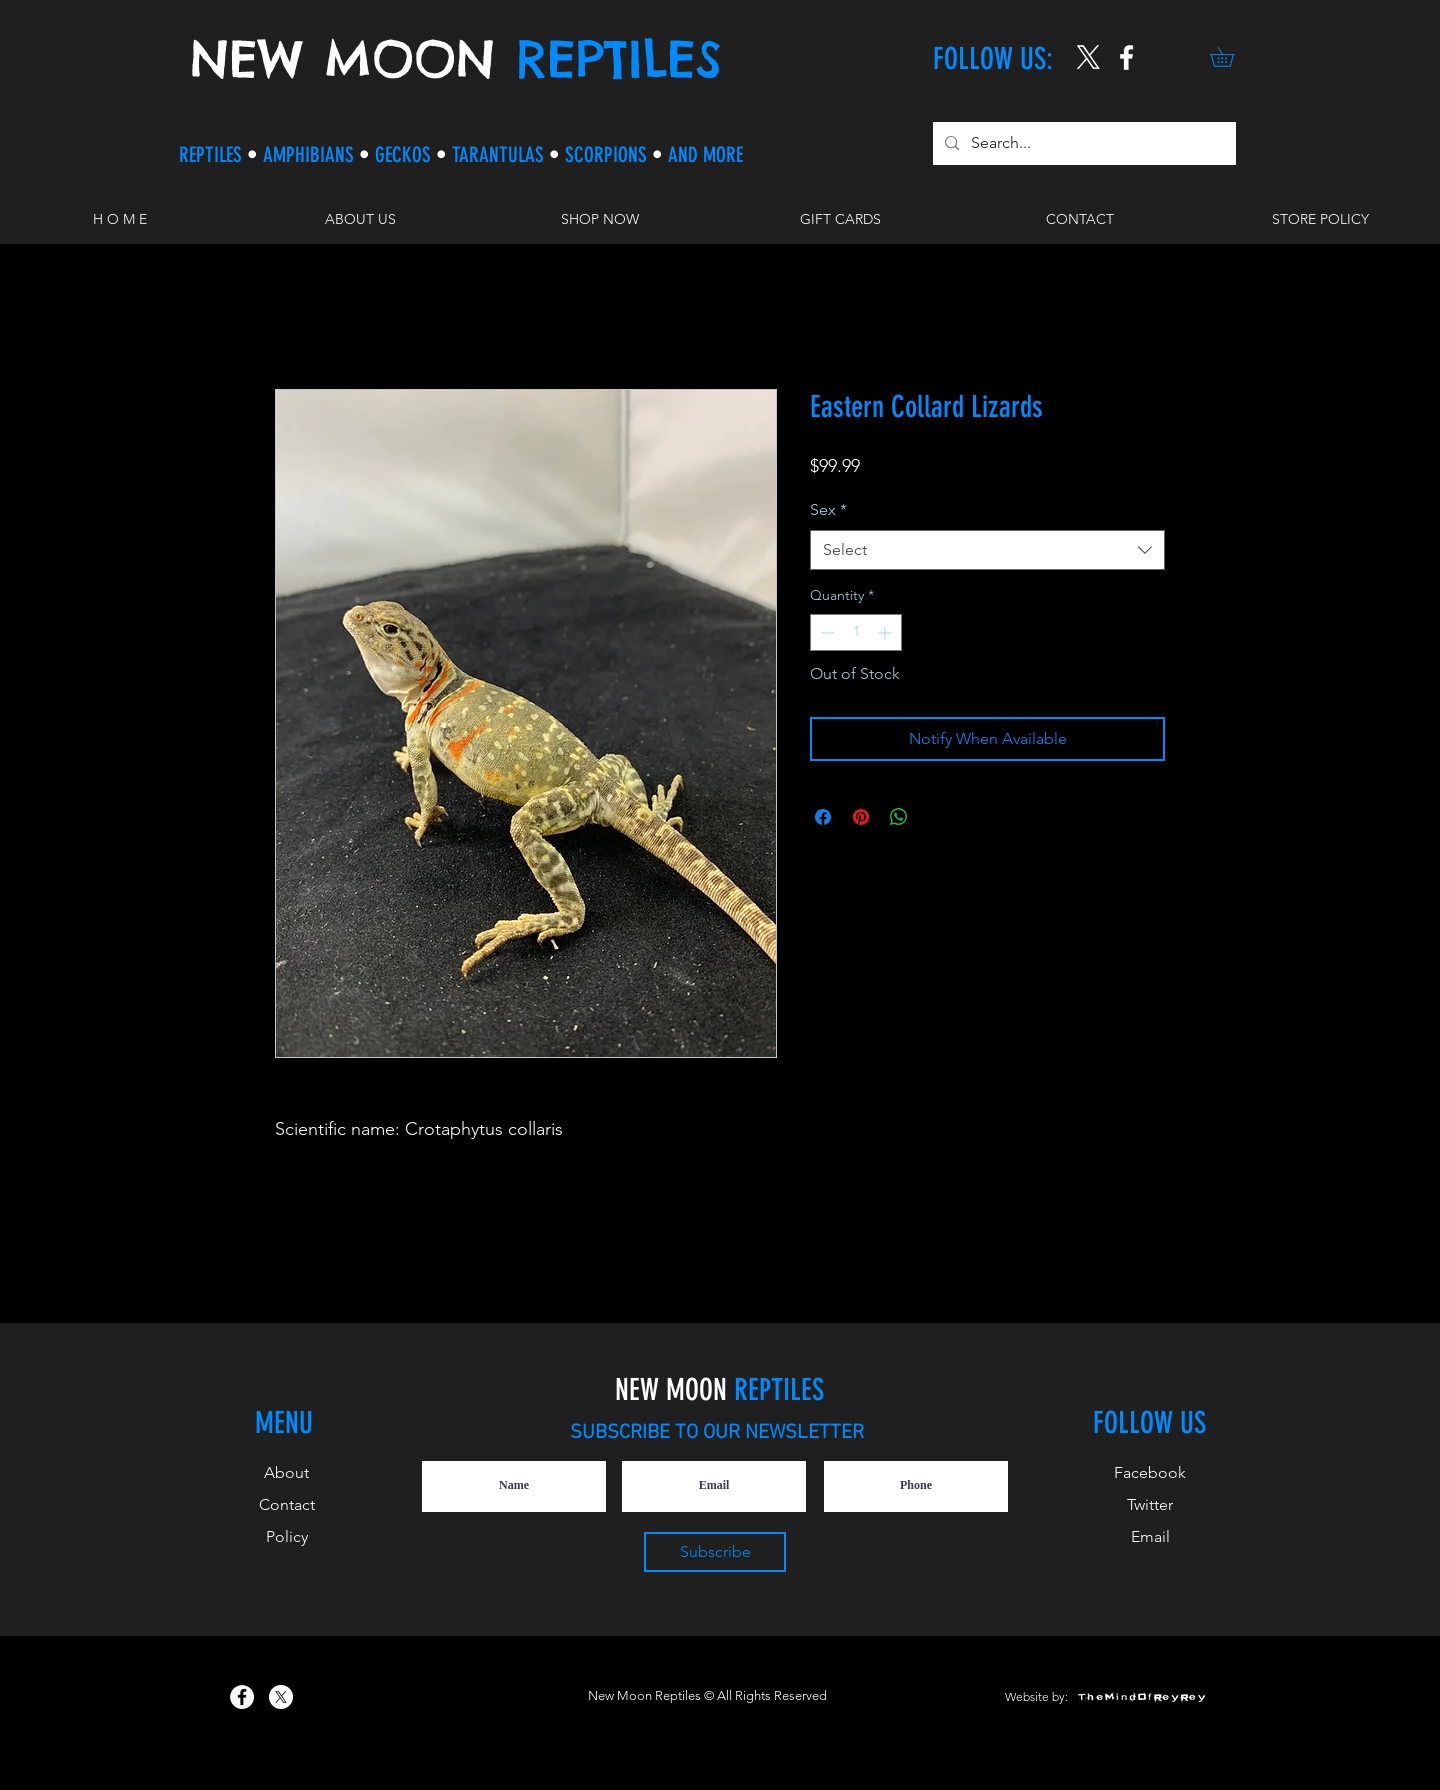 This screenshot has height=1790, width=1440. Describe the element at coordinates (823, 817) in the screenshot. I see `[Share on Facebook]` at that location.